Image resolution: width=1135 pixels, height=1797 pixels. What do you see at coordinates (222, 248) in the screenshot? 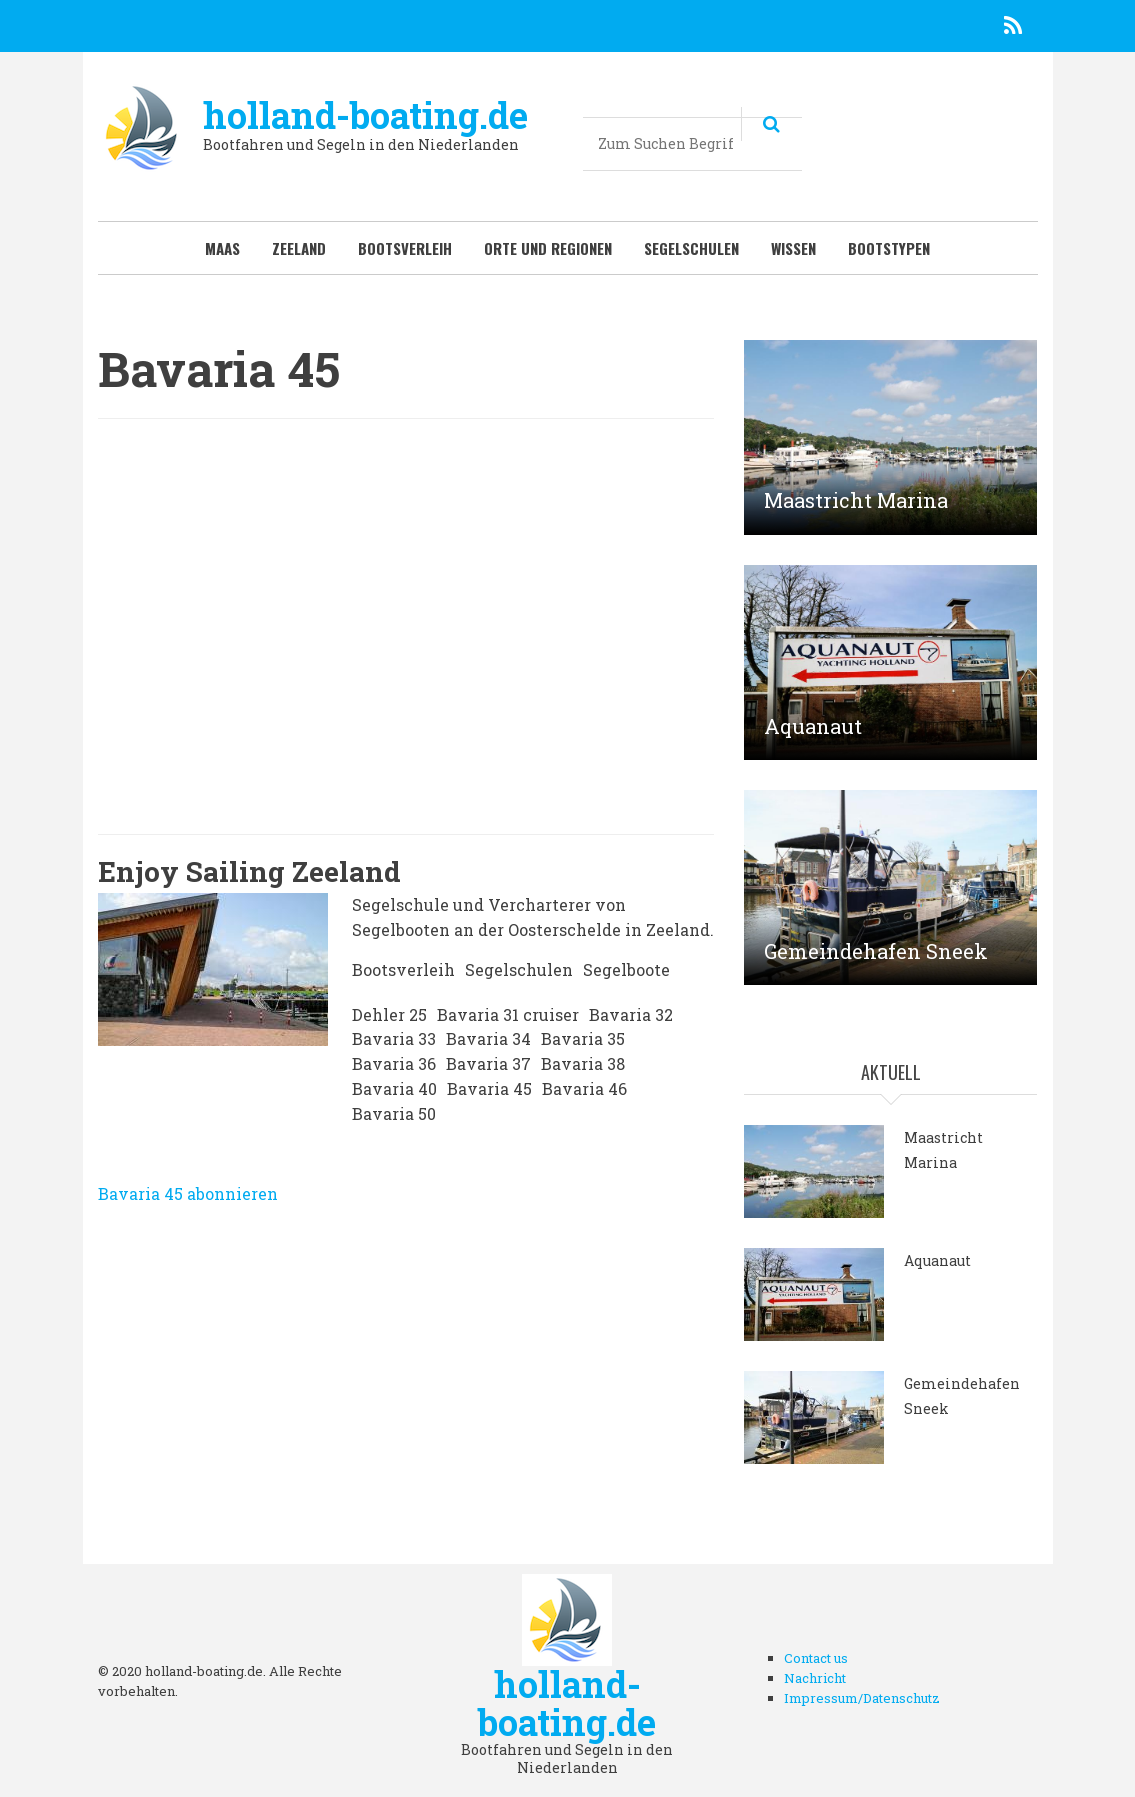
I see `Maas [menuitem]` at bounding box center [222, 248].